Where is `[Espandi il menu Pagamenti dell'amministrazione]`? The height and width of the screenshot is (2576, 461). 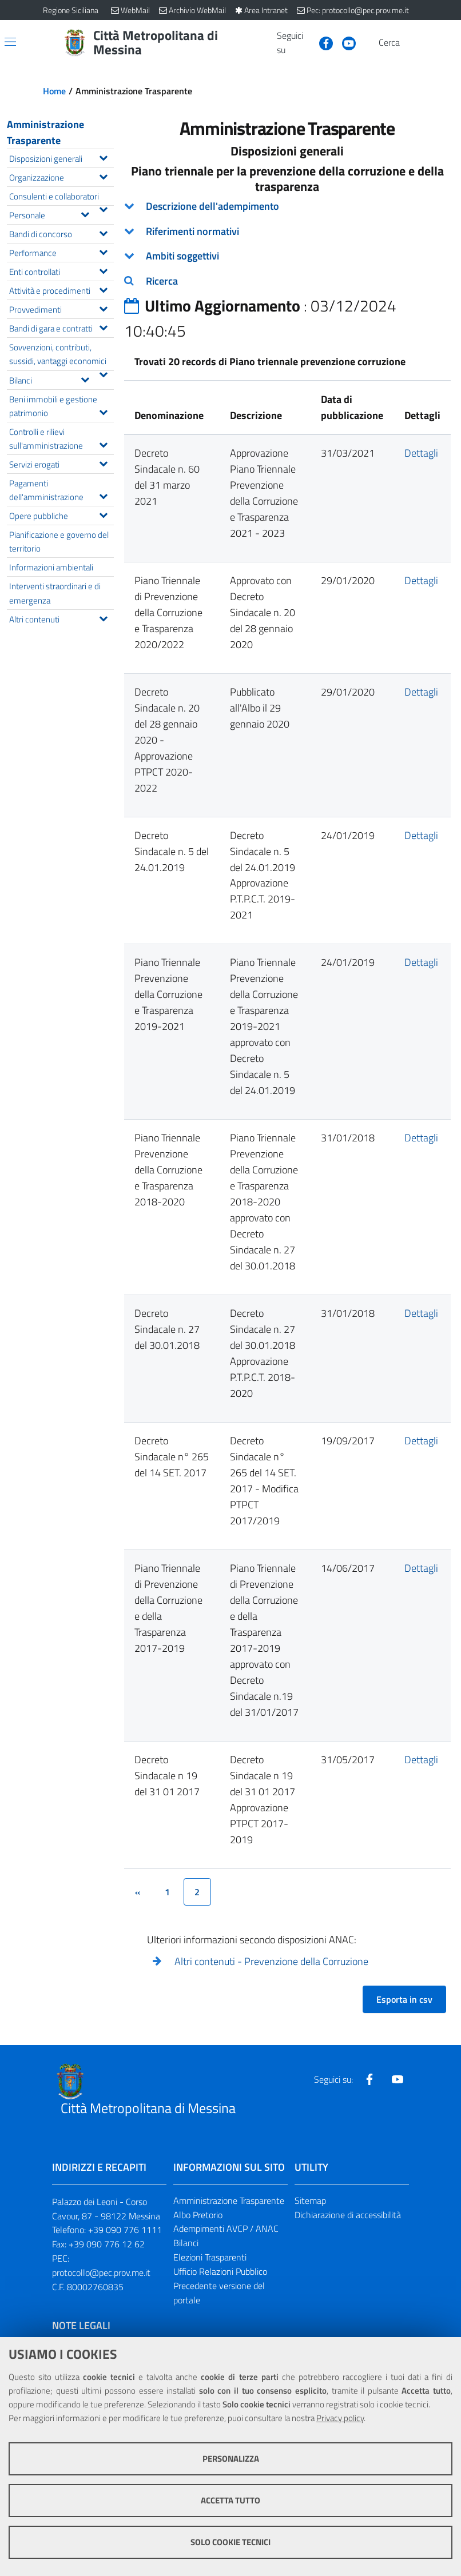 [Espandi il menu Pagamenti dell'amministrazione] is located at coordinates (103, 495).